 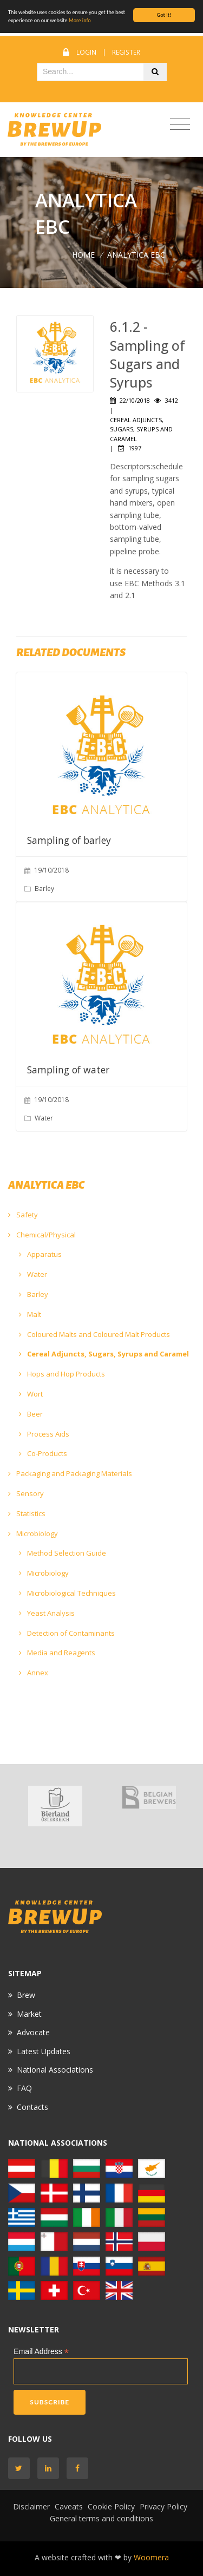 What do you see at coordinates (126, 52) in the screenshot?
I see `Register` at bounding box center [126, 52].